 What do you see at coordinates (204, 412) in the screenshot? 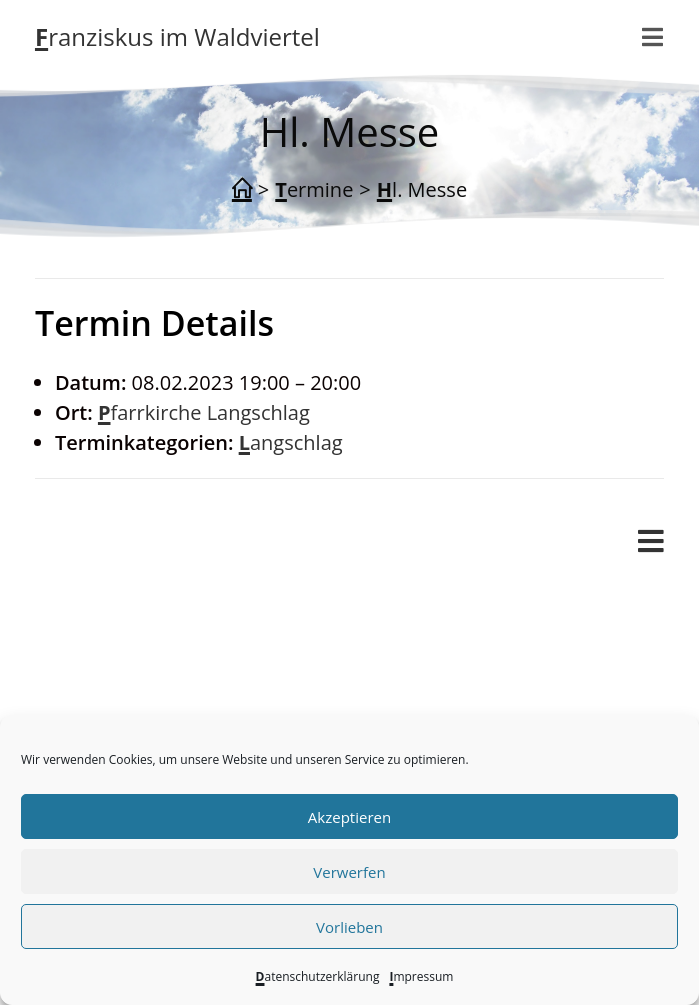
I see `Pfarrkirche Langschlag` at bounding box center [204, 412].